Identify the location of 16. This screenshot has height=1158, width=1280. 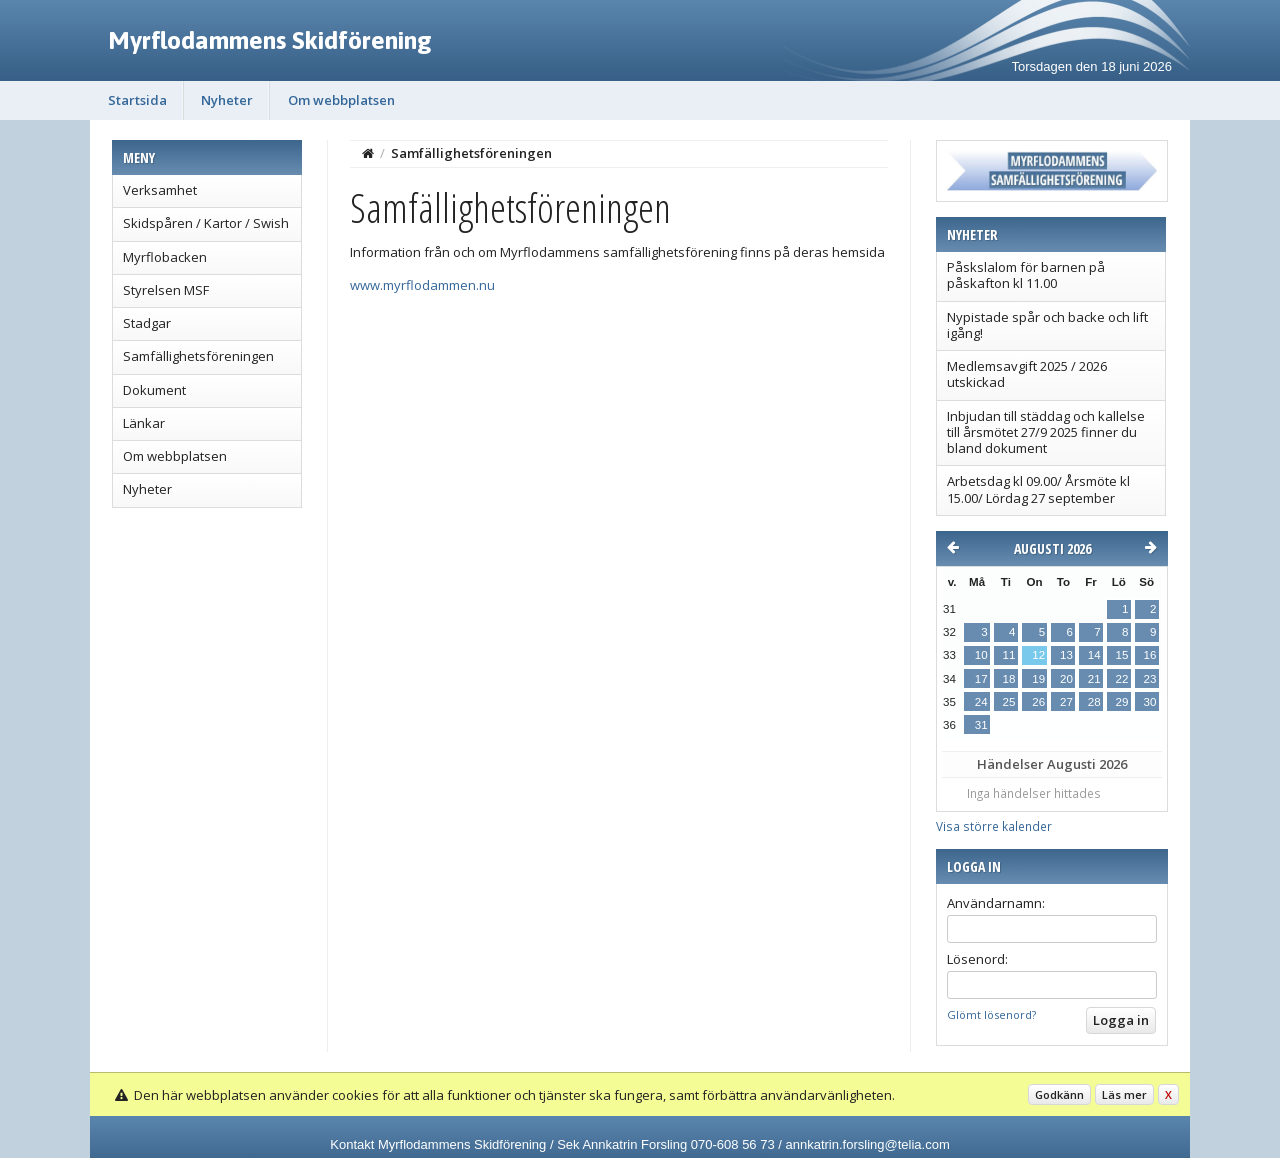
(1150, 655).